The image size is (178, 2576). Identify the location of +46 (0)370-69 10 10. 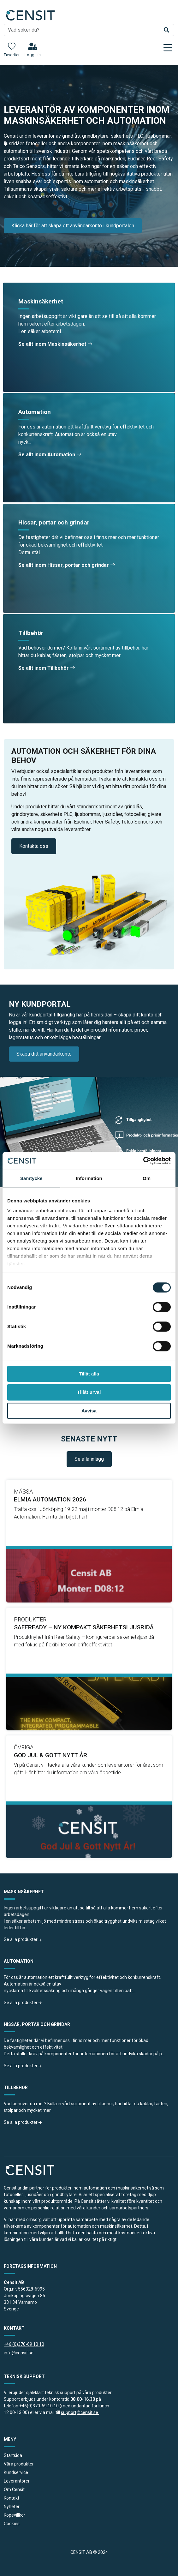
(24, 2344).